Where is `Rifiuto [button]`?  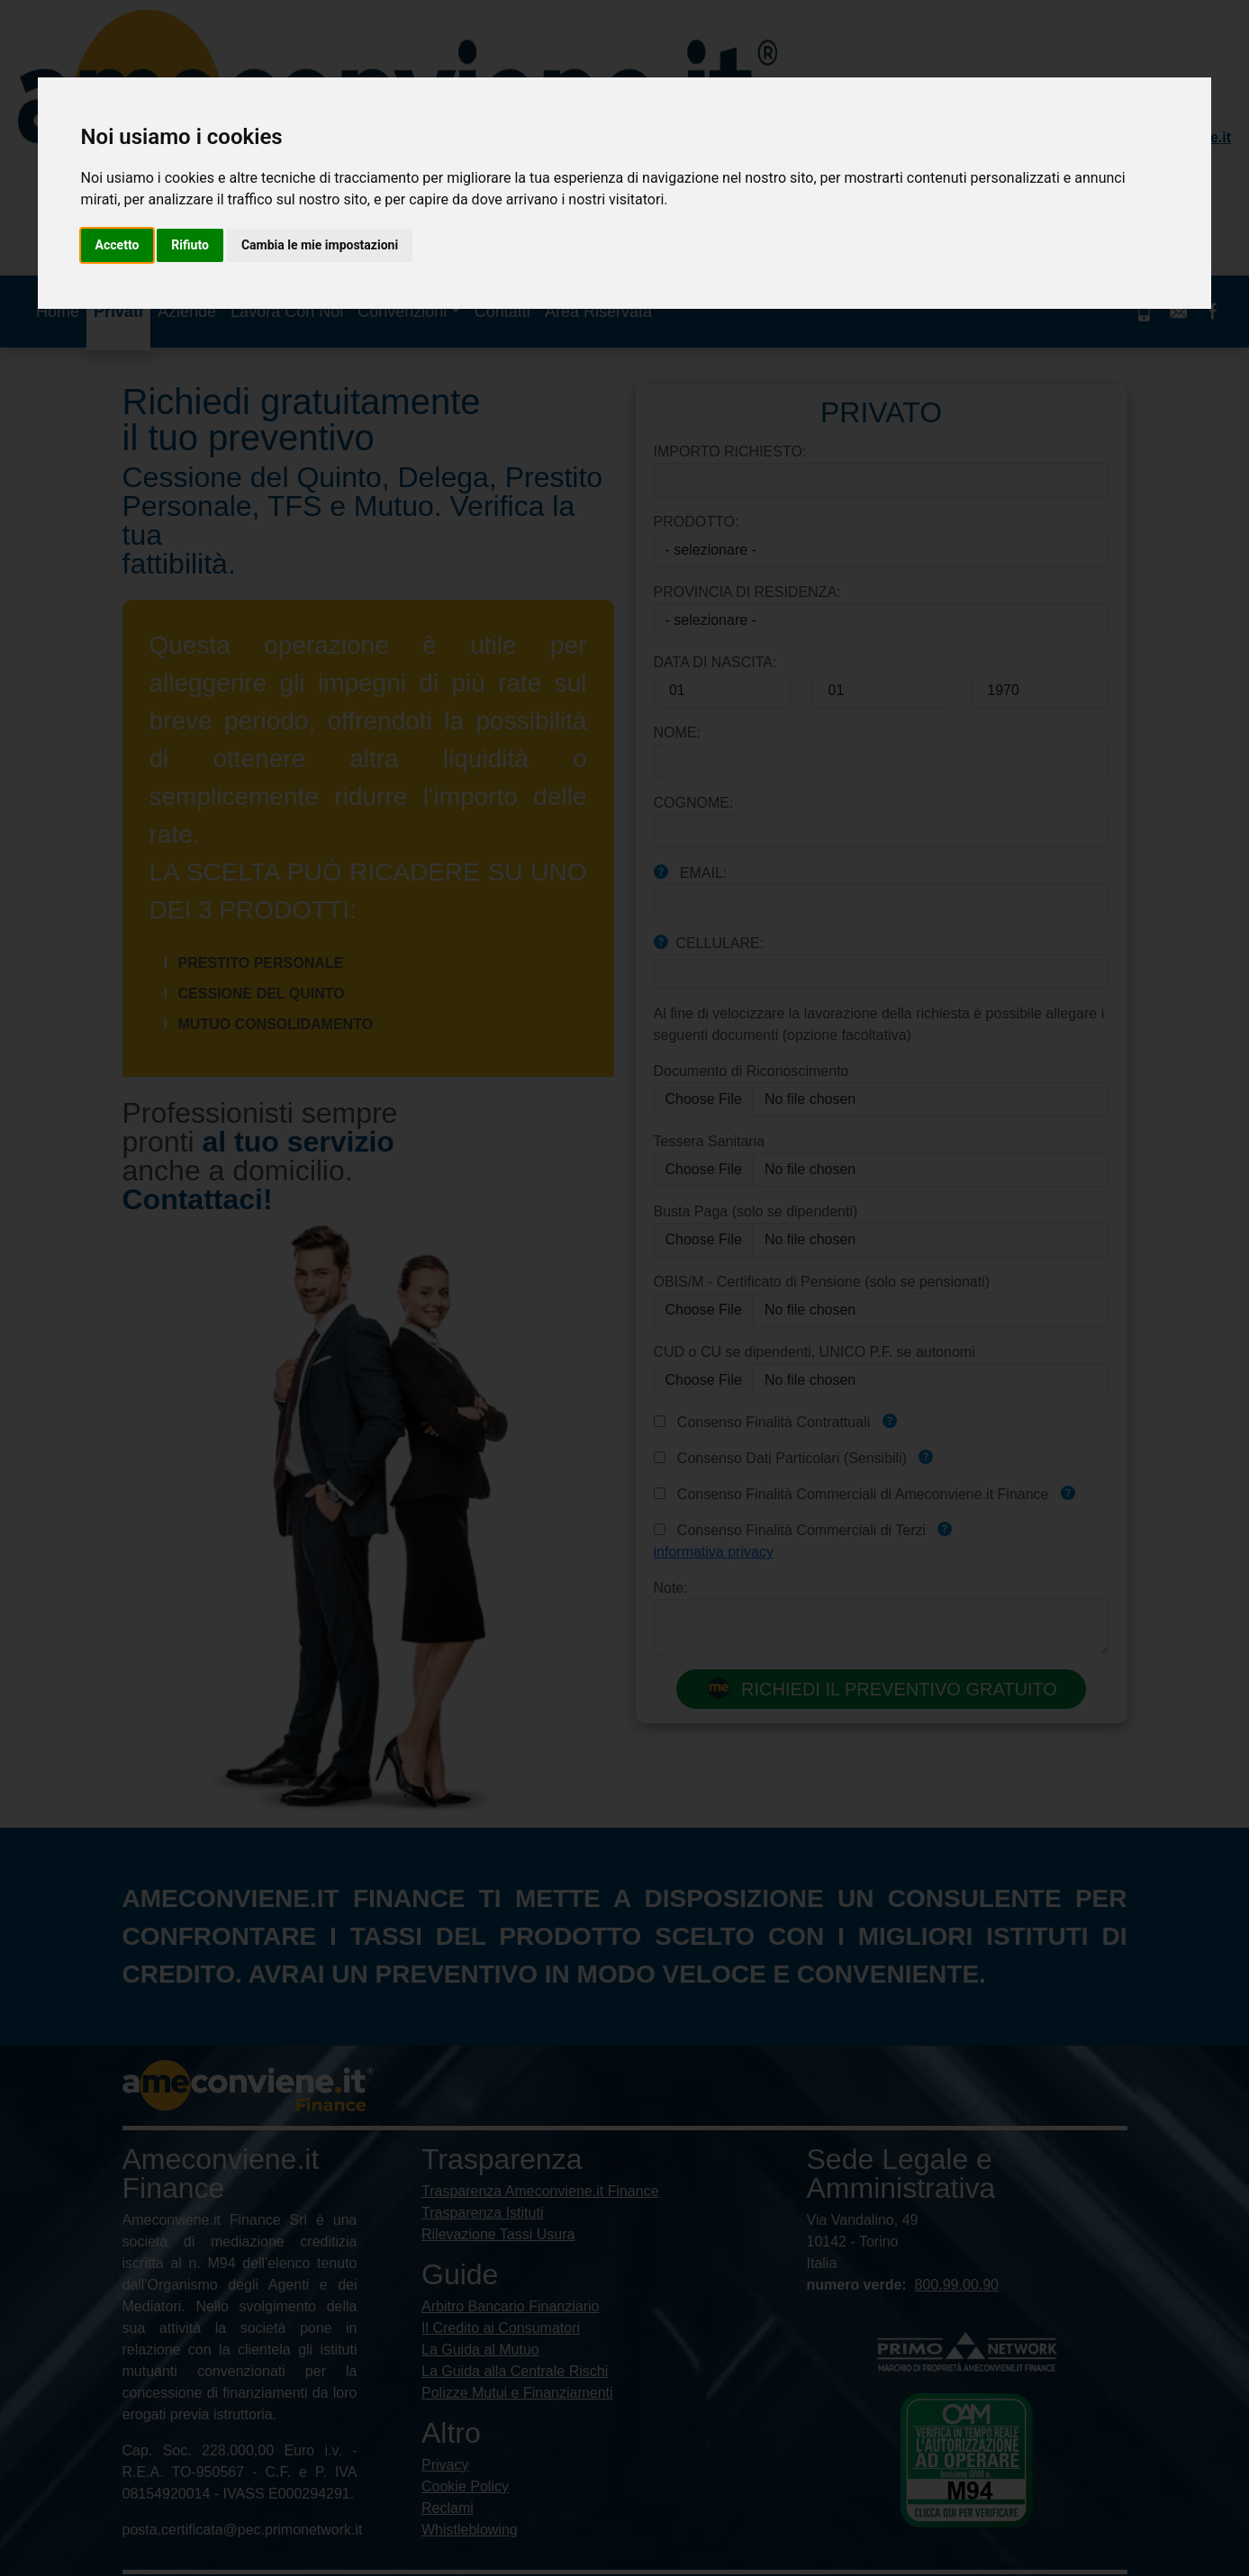 Rifiuto [button] is located at coordinates (190, 245).